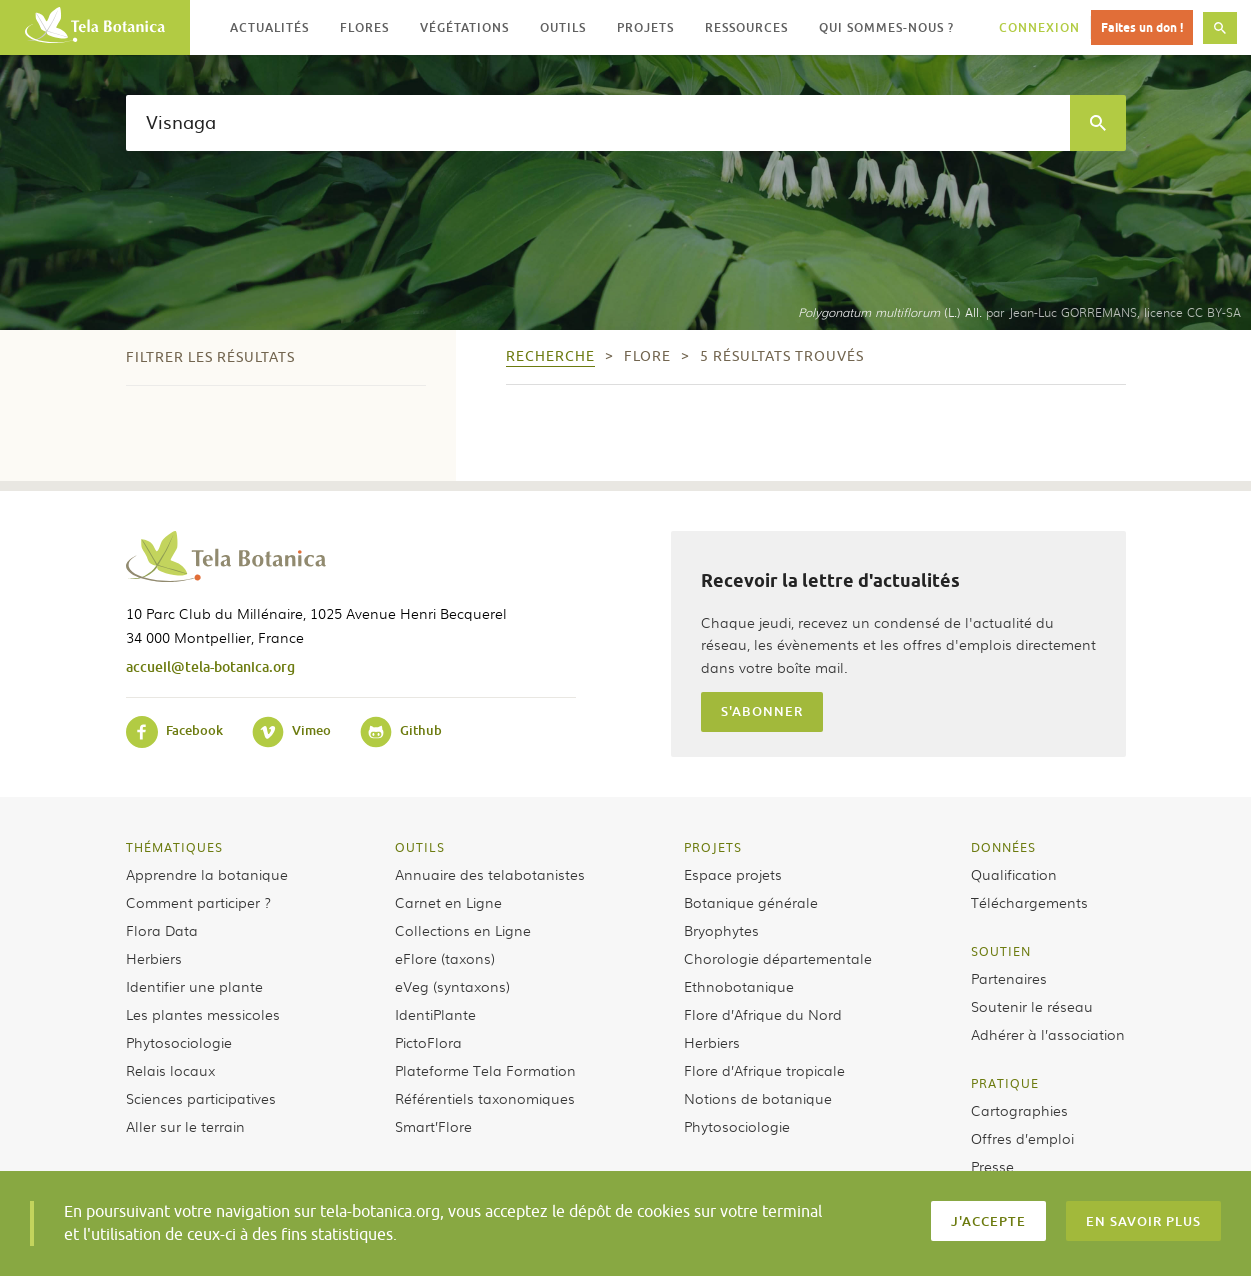 This screenshot has height=1276, width=1251. What do you see at coordinates (464, 27) in the screenshot?
I see `Végétations [button]` at bounding box center [464, 27].